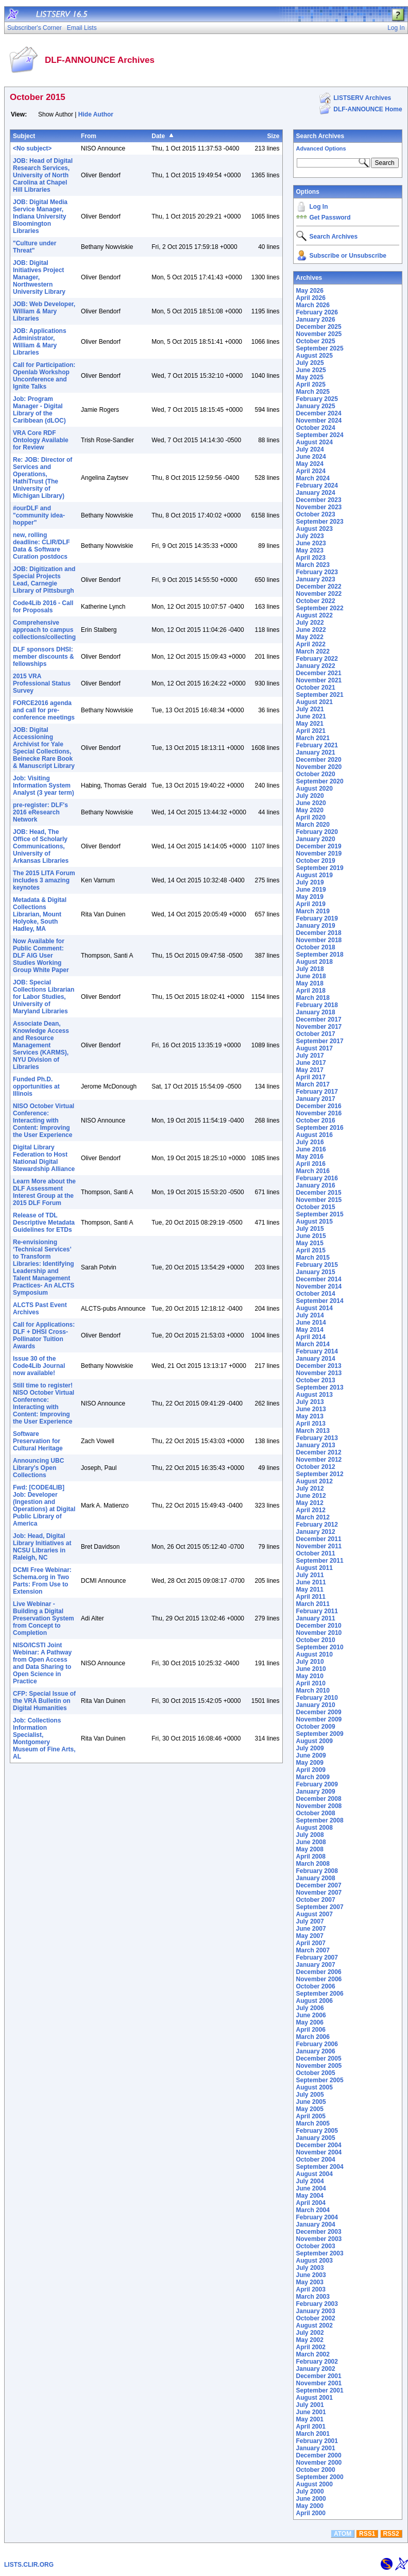 The image size is (408, 2576). Describe the element at coordinates (330, 217) in the screenshot. I see `Get Password` at that location.